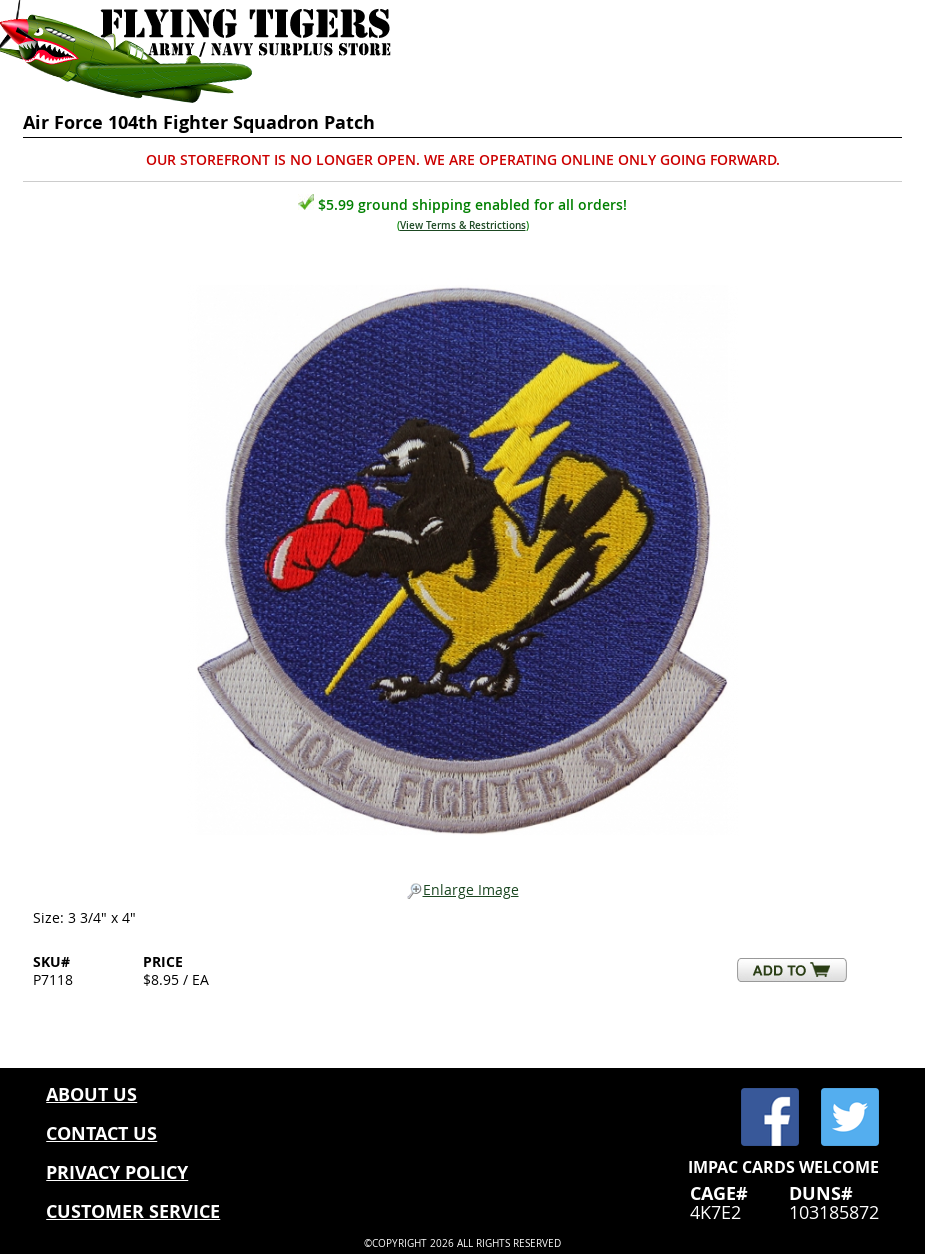  What do you see at coordinates (101, 1133) in the screenshot?
I see `CONTACT US` at bounding box center [101, 1133].